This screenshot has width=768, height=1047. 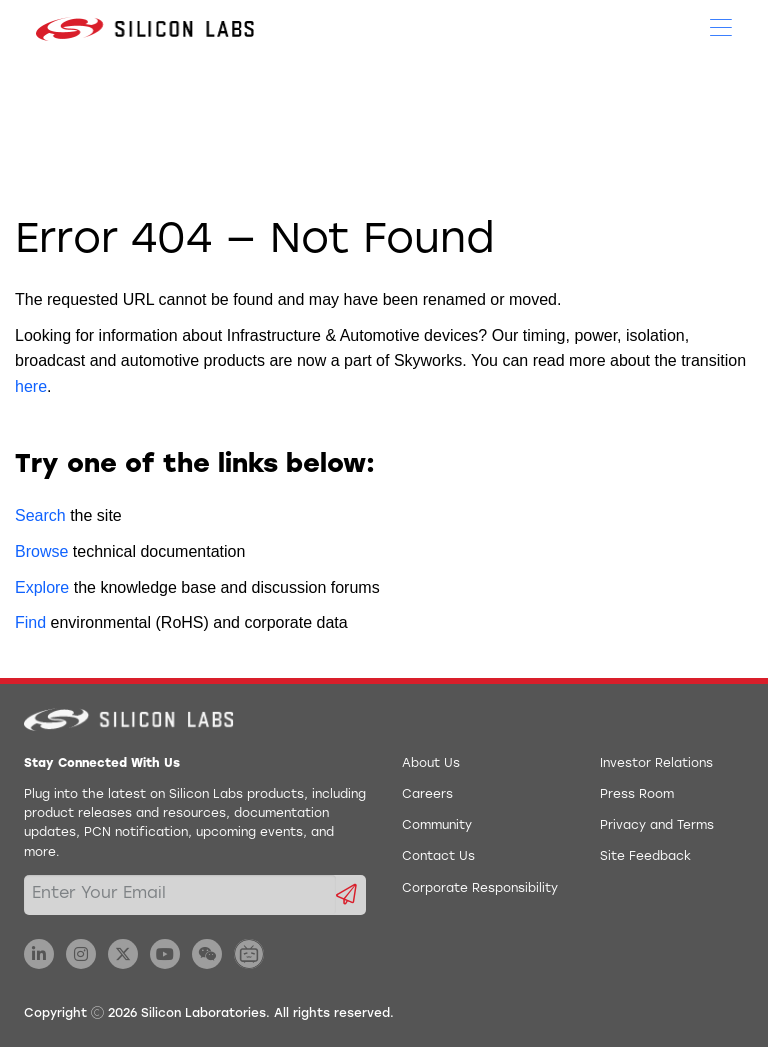 I want to click on [Open Menu], so click(x=721, y=26).